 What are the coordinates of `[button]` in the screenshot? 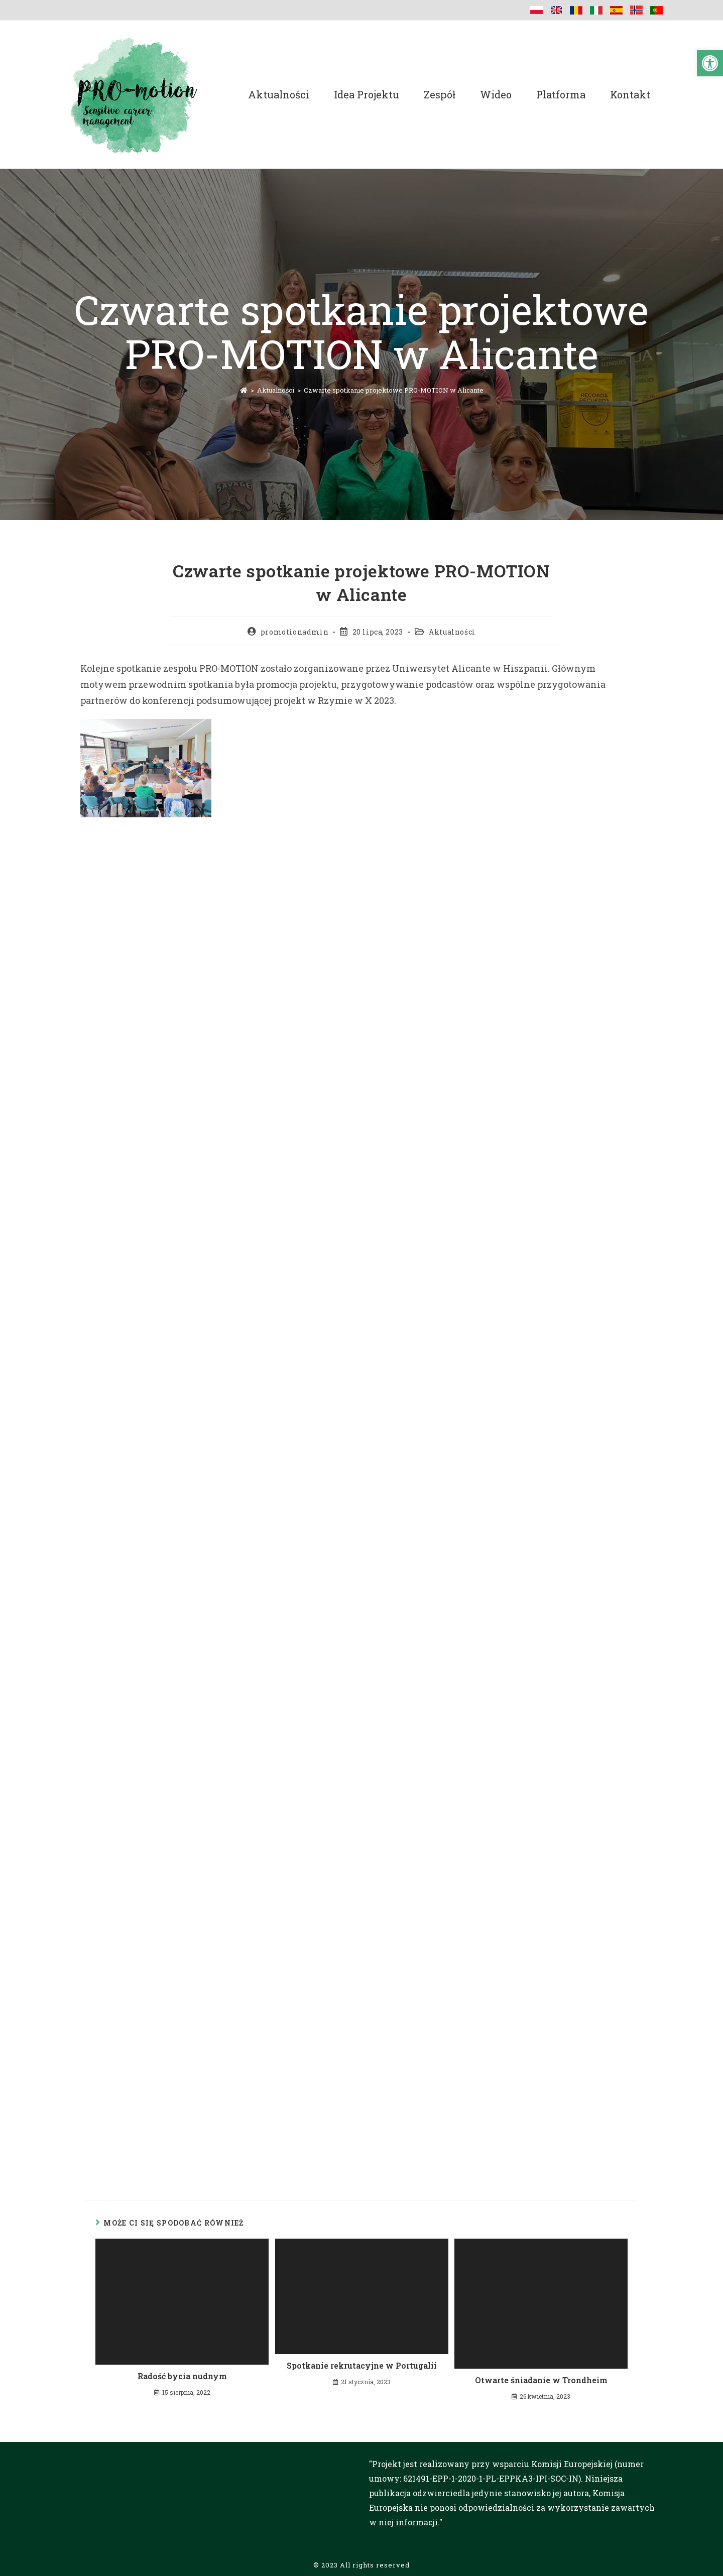 It's located at (710, 63).